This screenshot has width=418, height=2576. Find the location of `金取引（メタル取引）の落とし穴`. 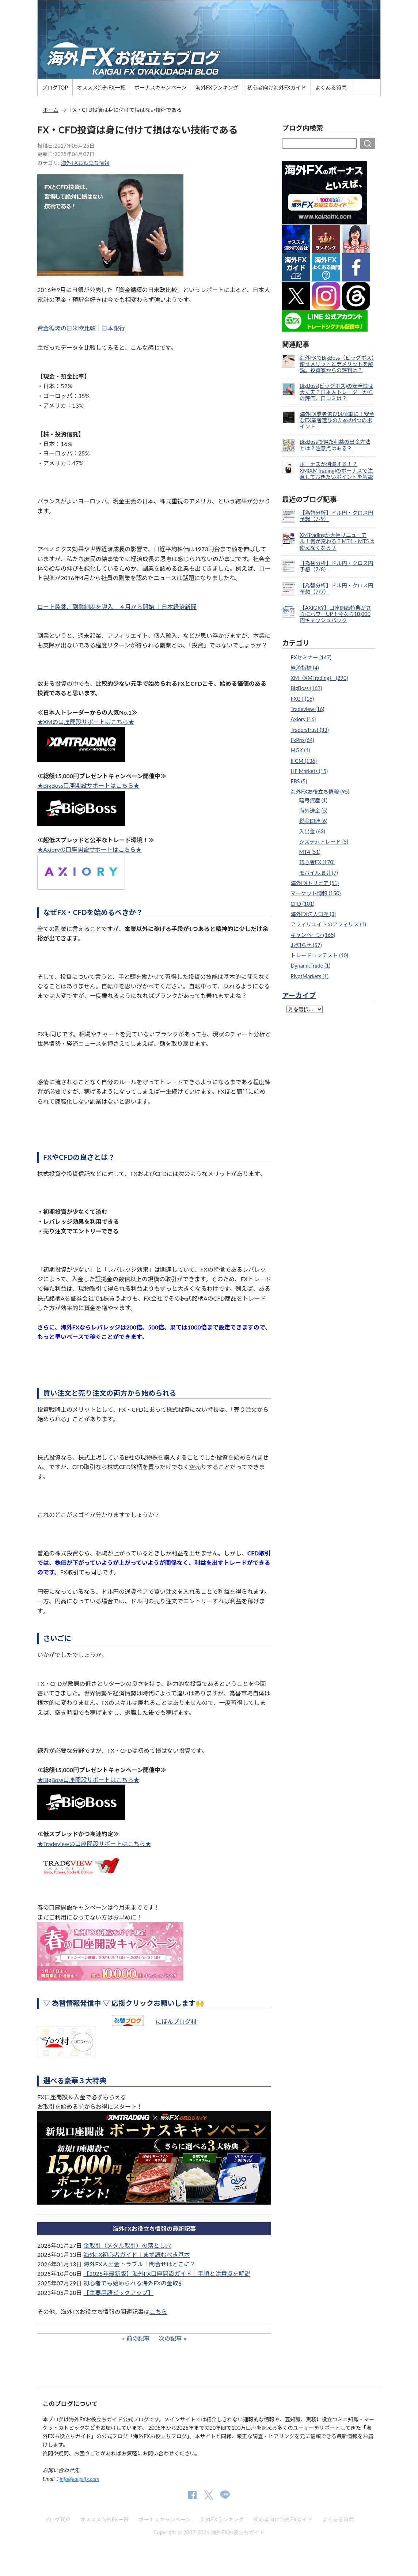

金取引（メタル取引）の落とし穴 is located at coordinates (127, 2245).